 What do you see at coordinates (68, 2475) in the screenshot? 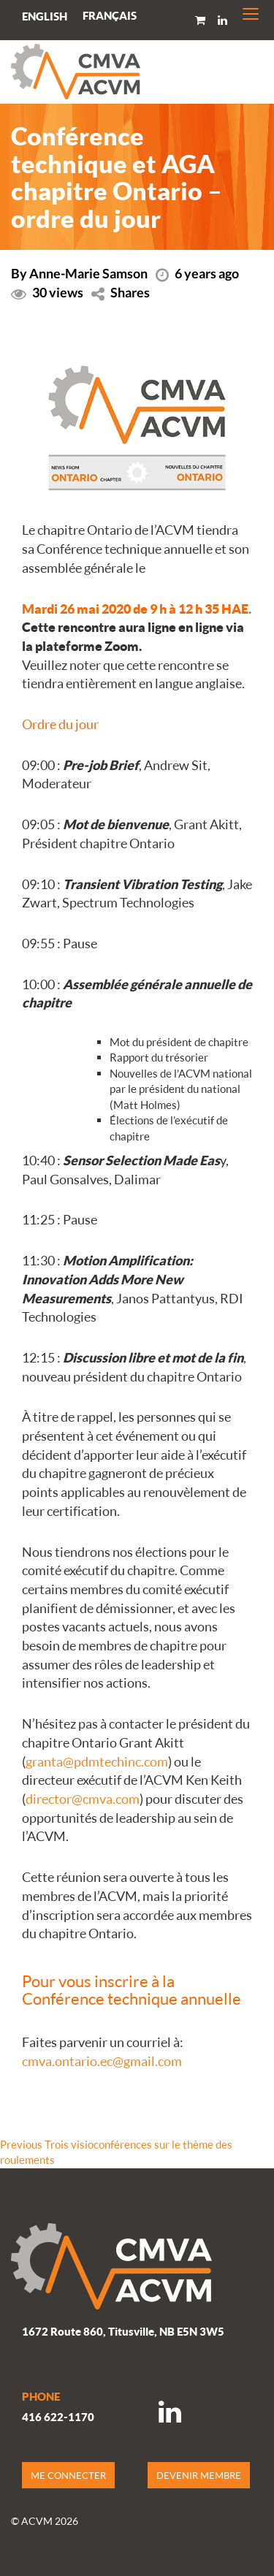
I see `ME CONNECTER` at bounding box center [68, 2475].